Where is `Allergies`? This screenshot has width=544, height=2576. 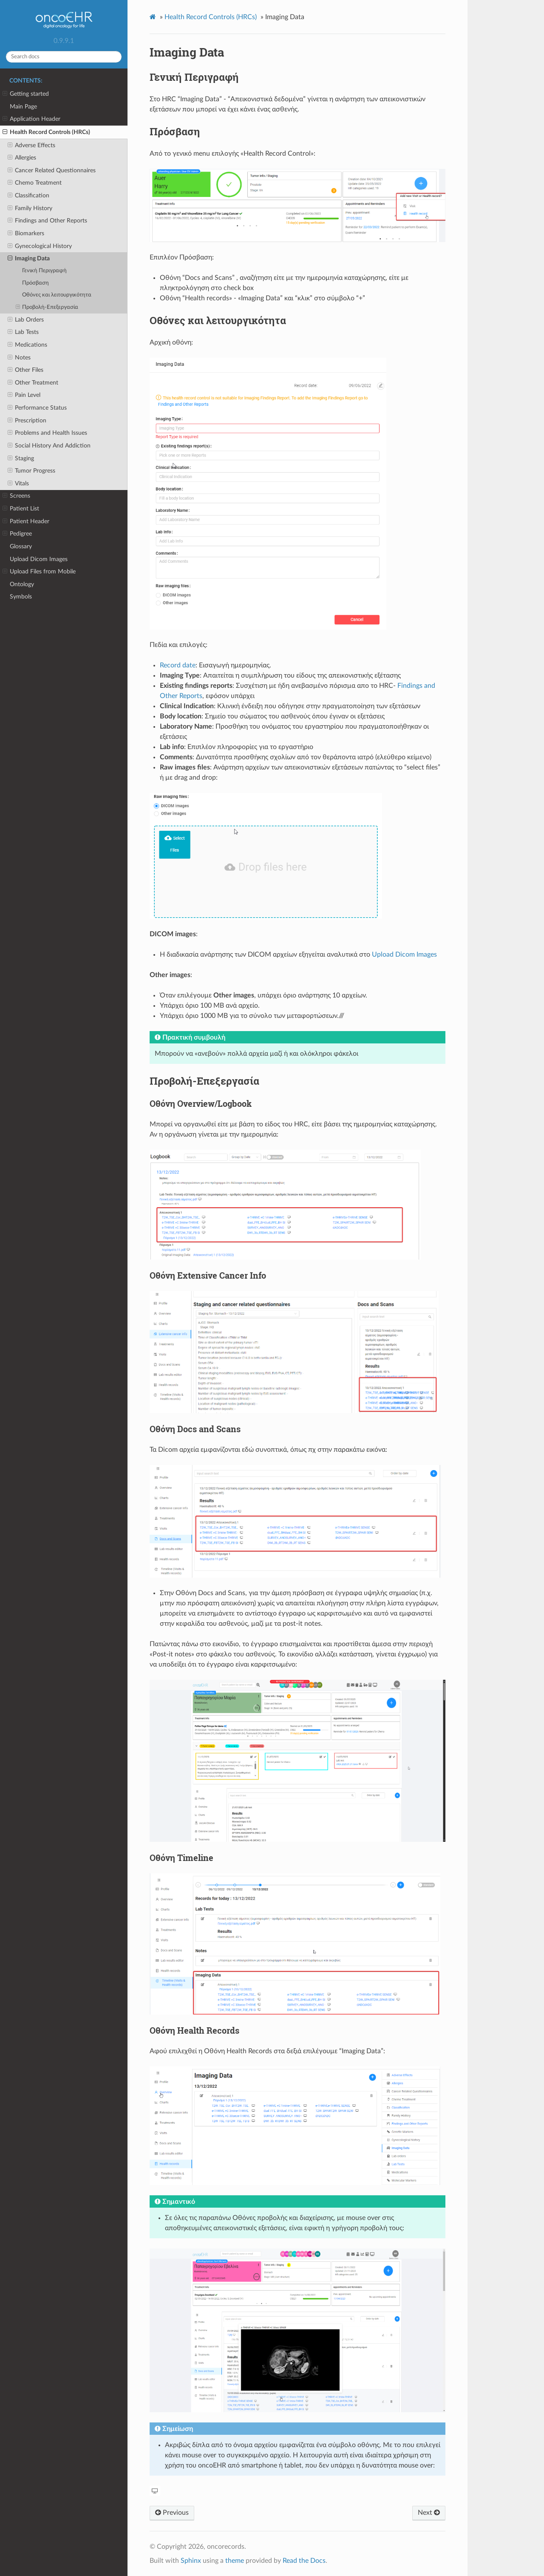
Allergies is located at coordinates (22, 158).